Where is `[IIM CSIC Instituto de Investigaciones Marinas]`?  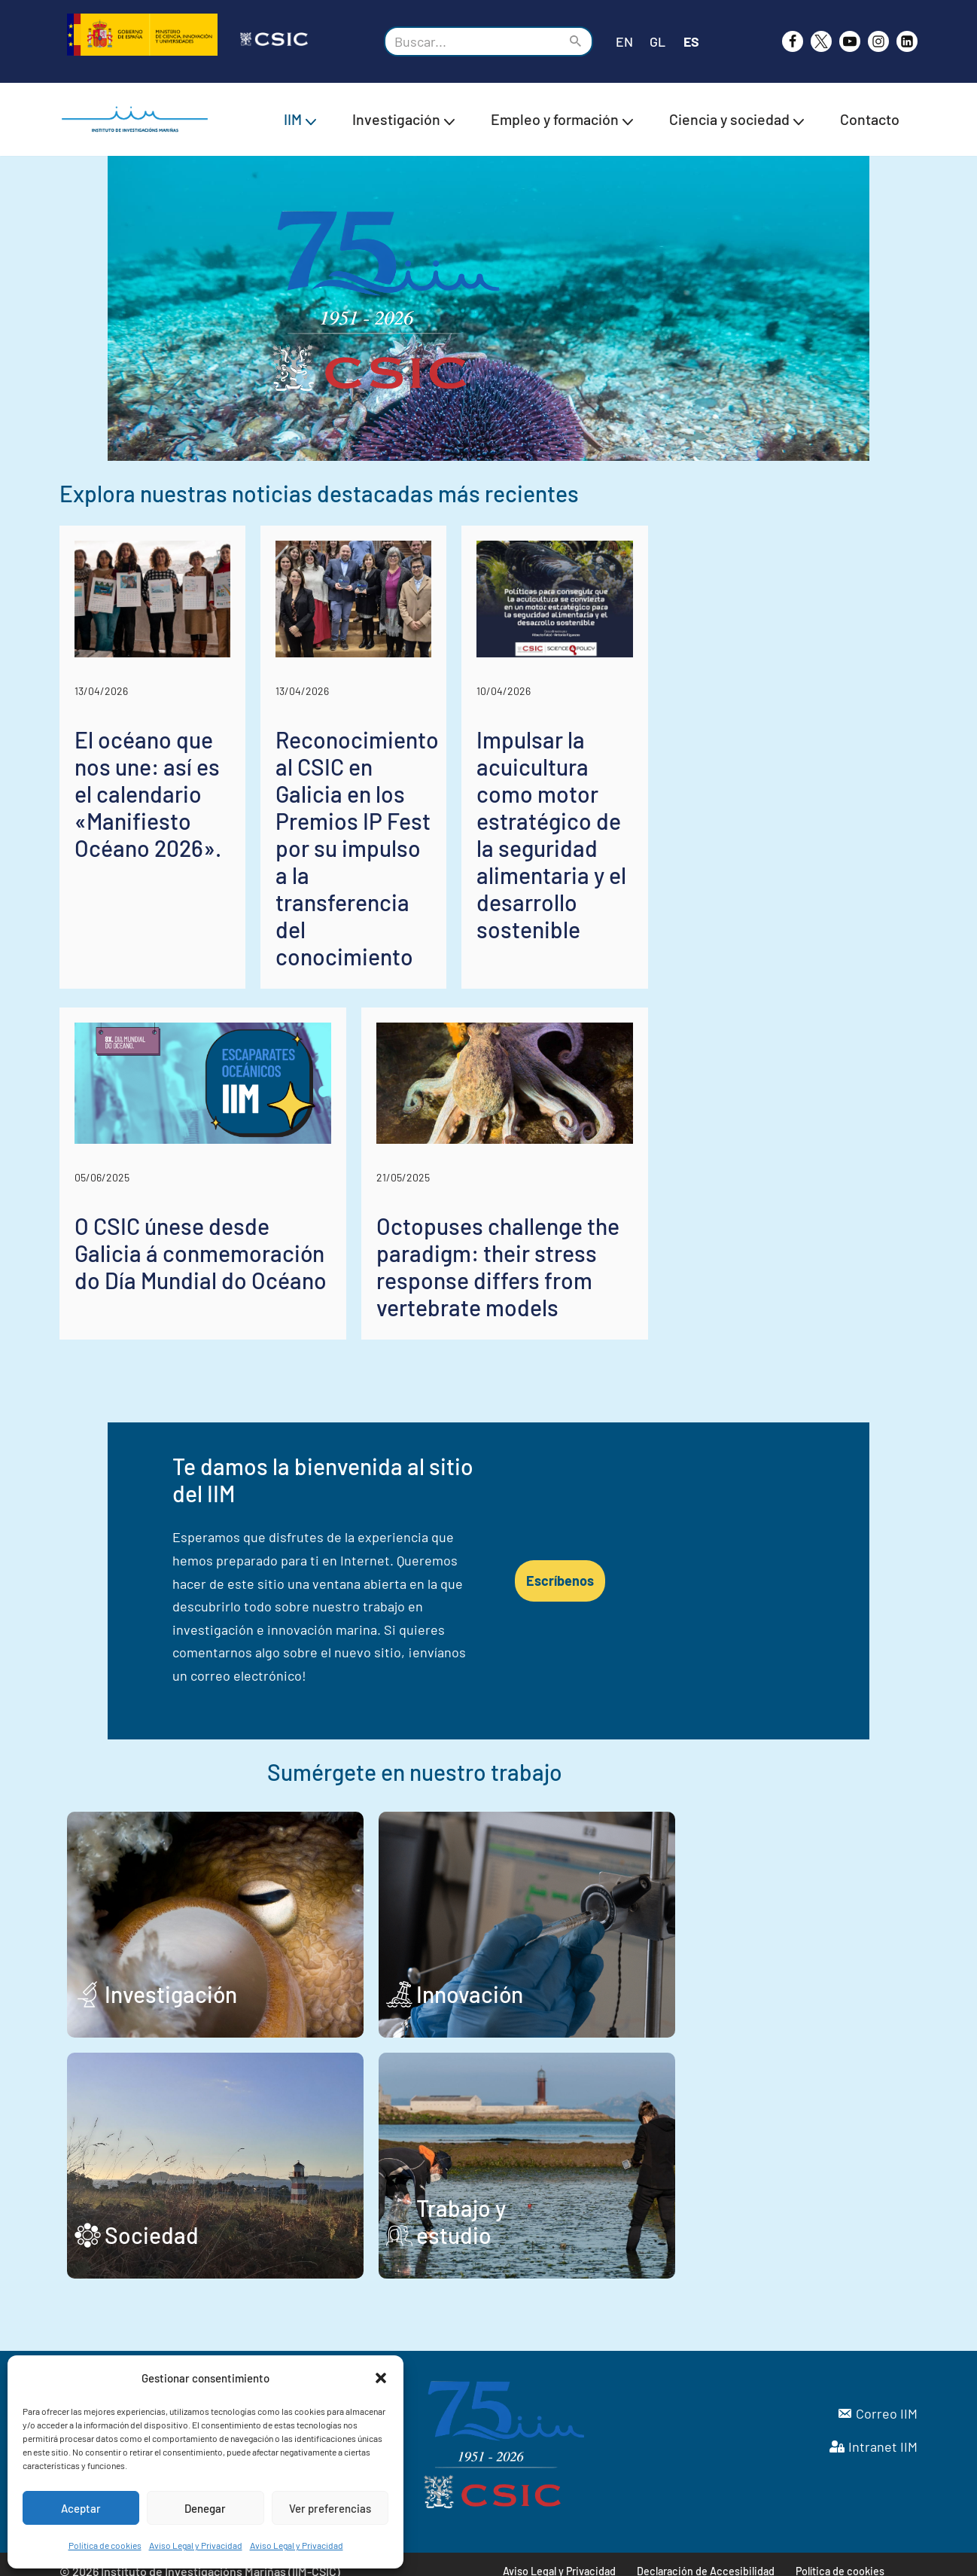 [IIM CSIC Instituto de Investigaciones Marinas] is located at coordinates (138, 119).